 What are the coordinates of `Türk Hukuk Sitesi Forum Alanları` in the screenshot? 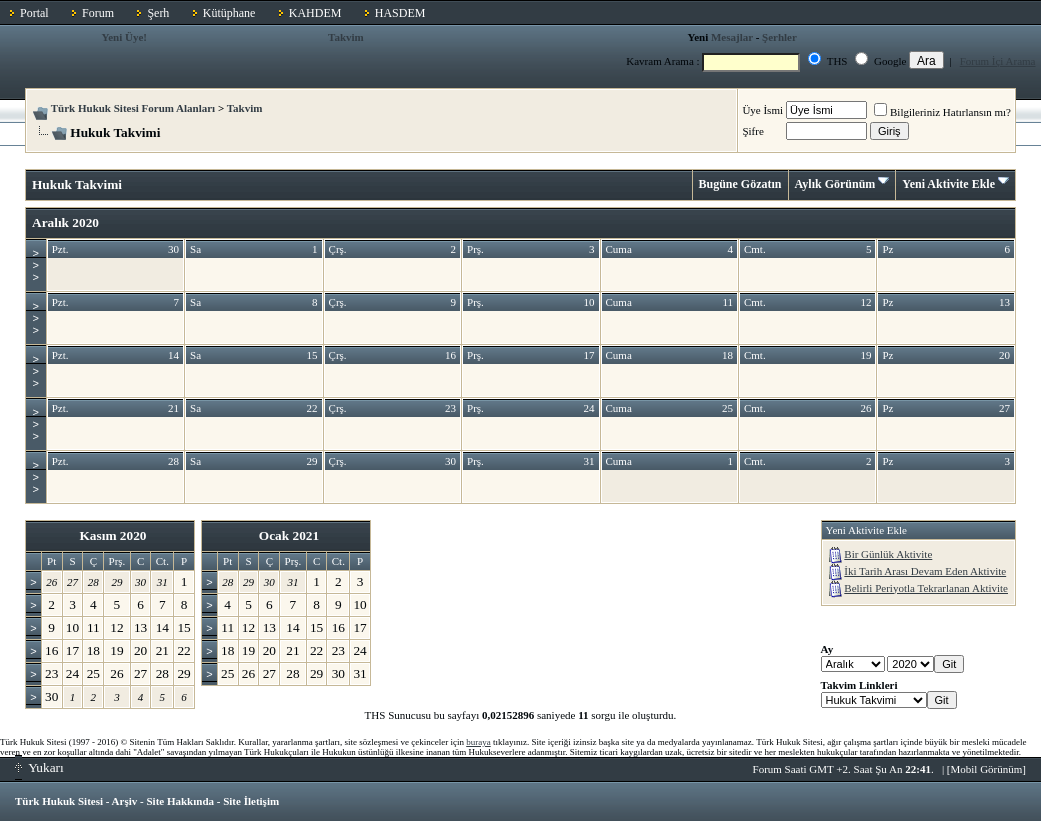 It's located at (133, 108).